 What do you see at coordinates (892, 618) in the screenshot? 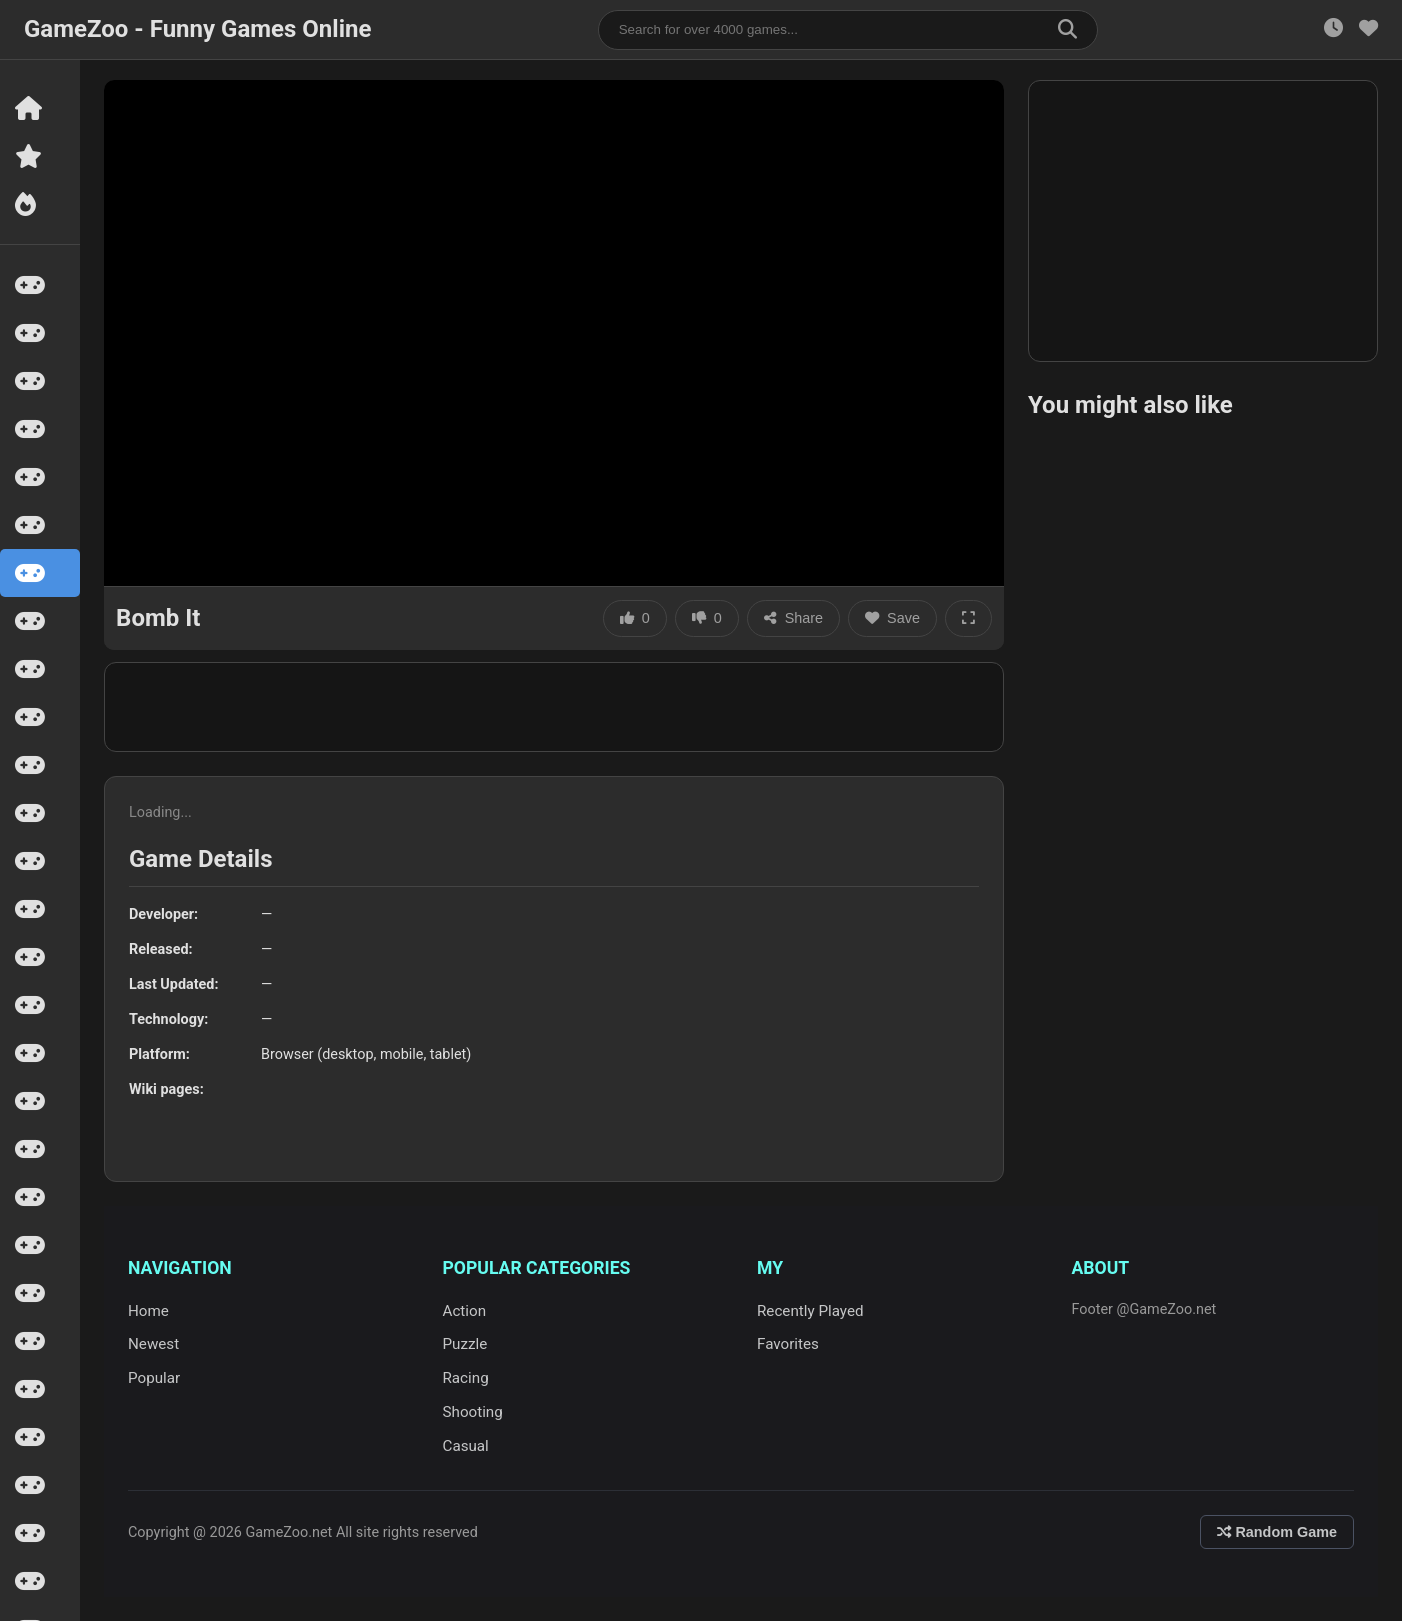
I see `Save` at bounding box center [892, 618].